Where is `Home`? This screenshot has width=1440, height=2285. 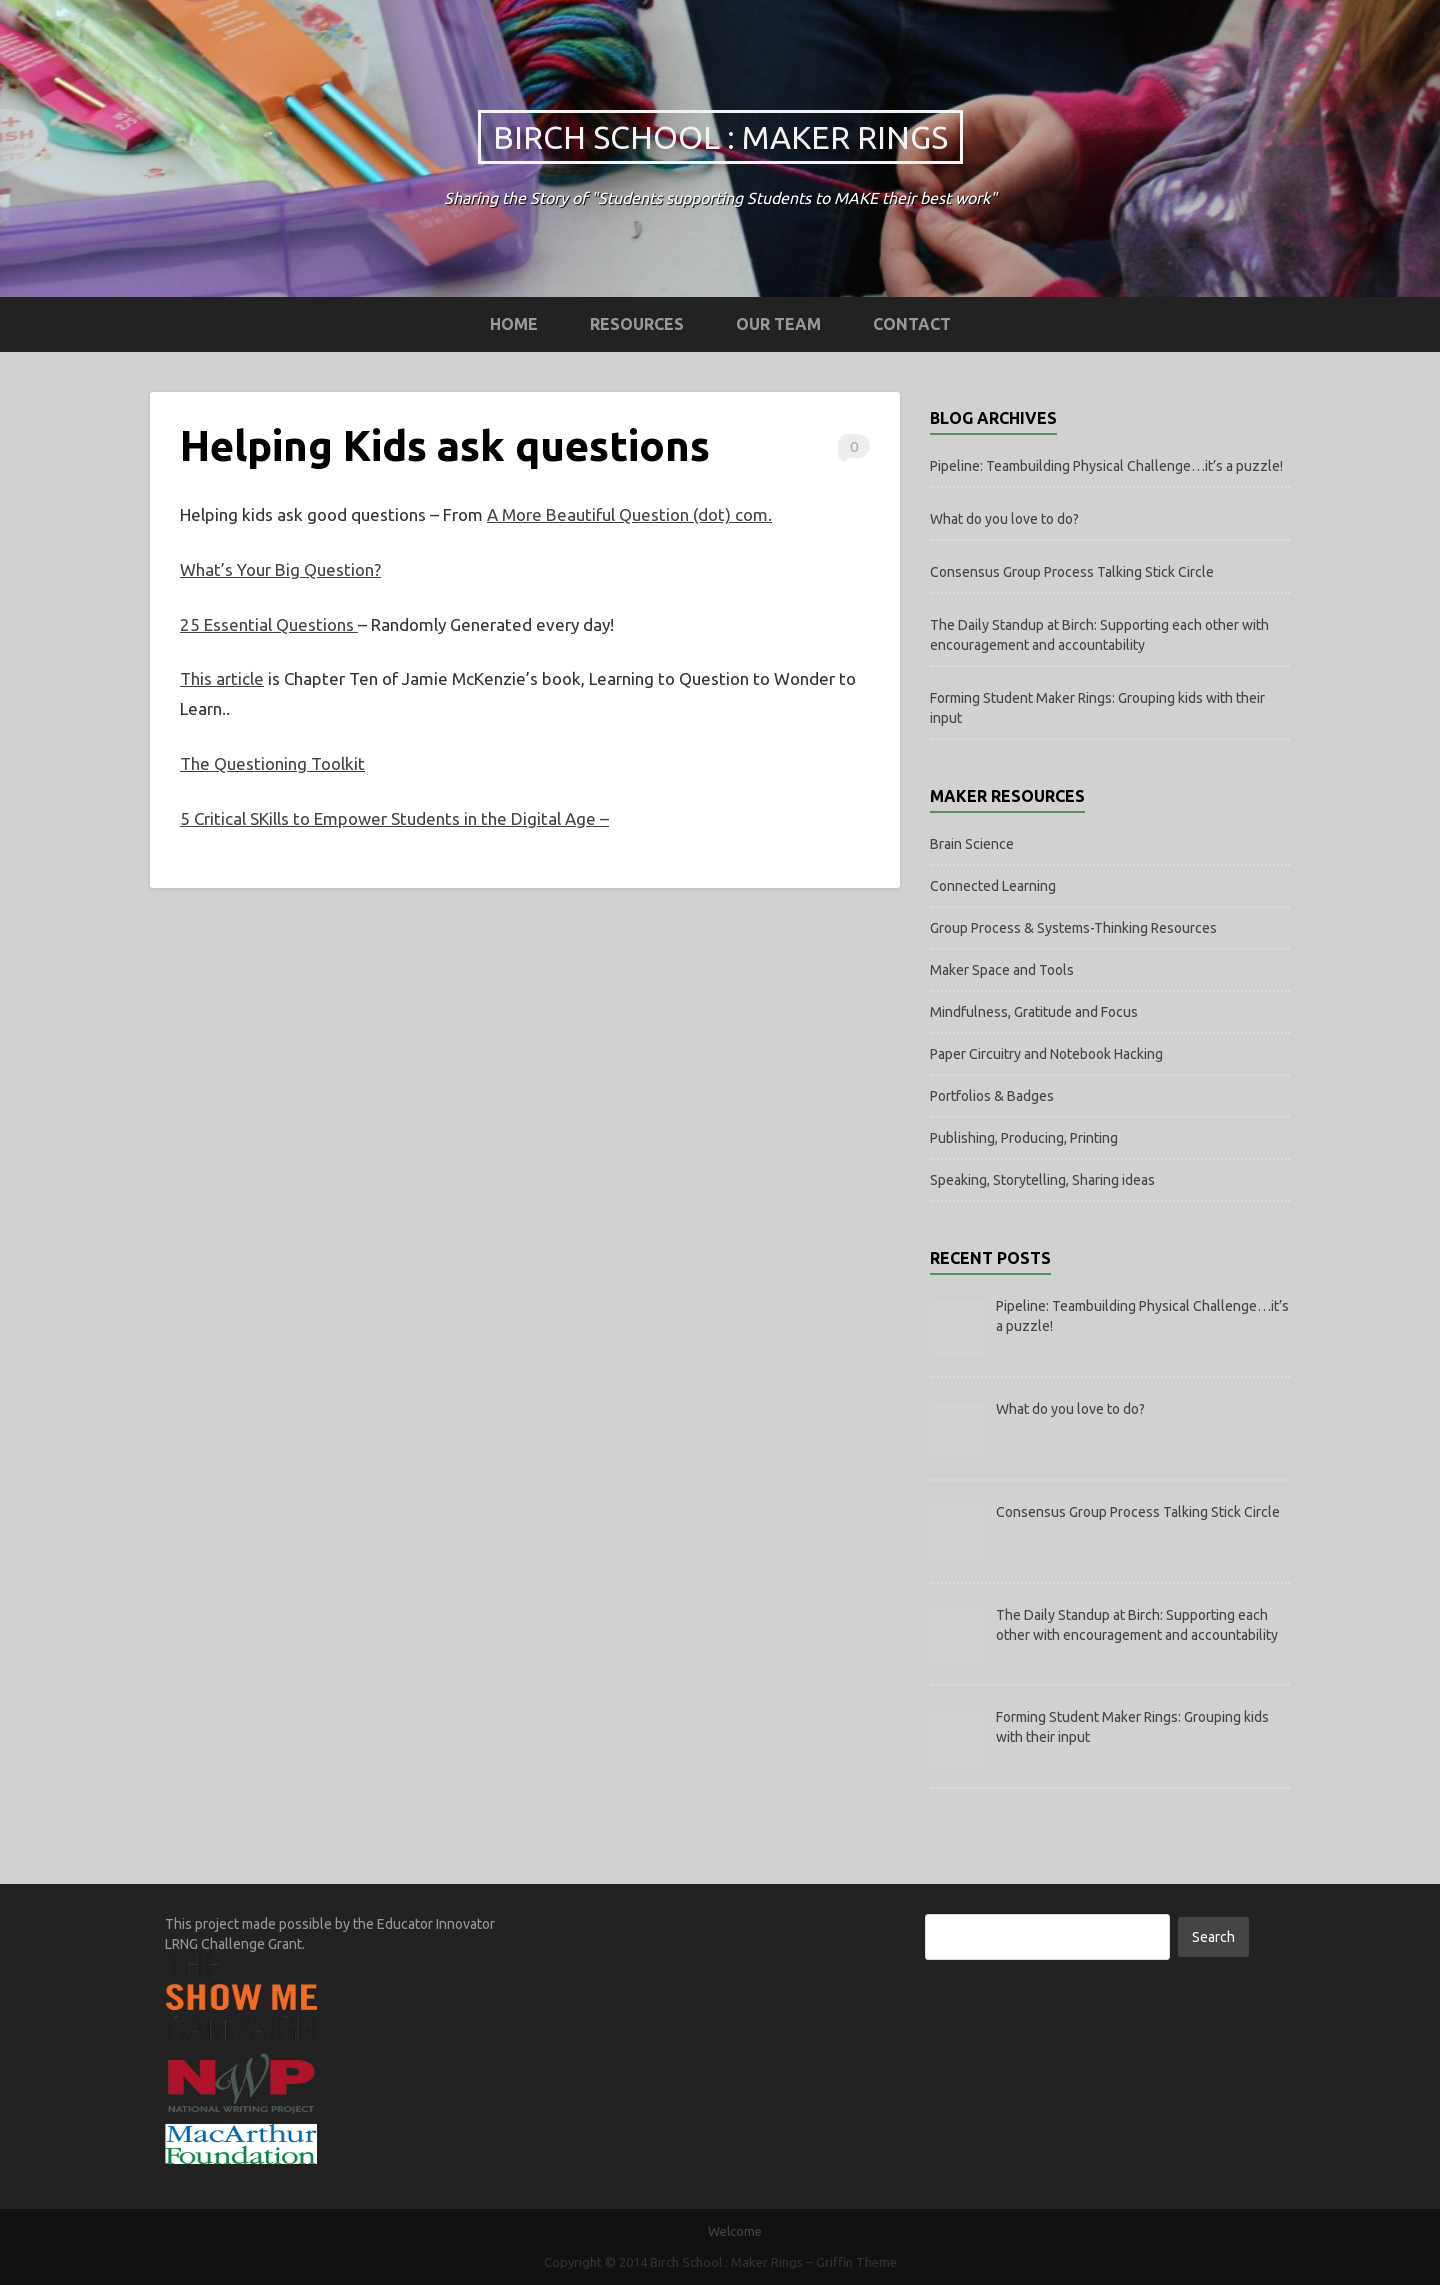
Home is located at coordinates (514, 324).